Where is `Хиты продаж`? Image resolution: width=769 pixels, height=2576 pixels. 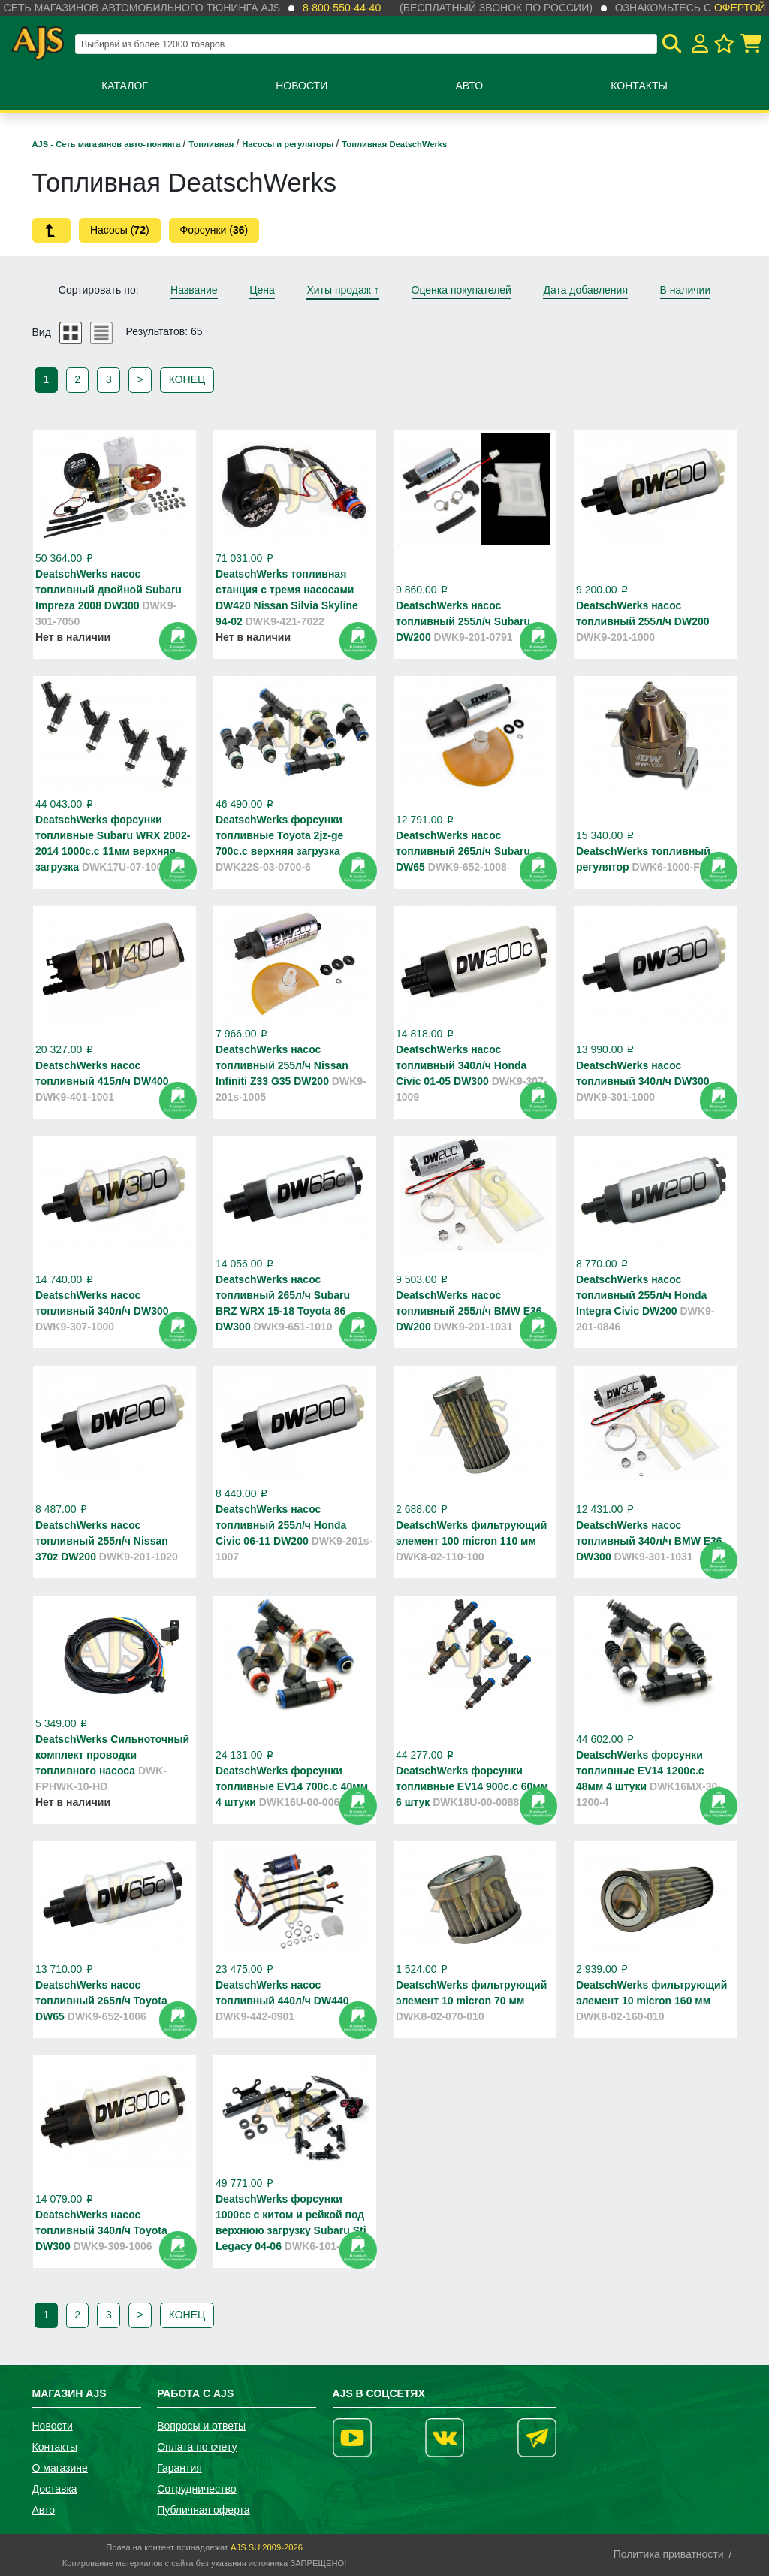
Хиты продаж is located at coordinates (342, 290).